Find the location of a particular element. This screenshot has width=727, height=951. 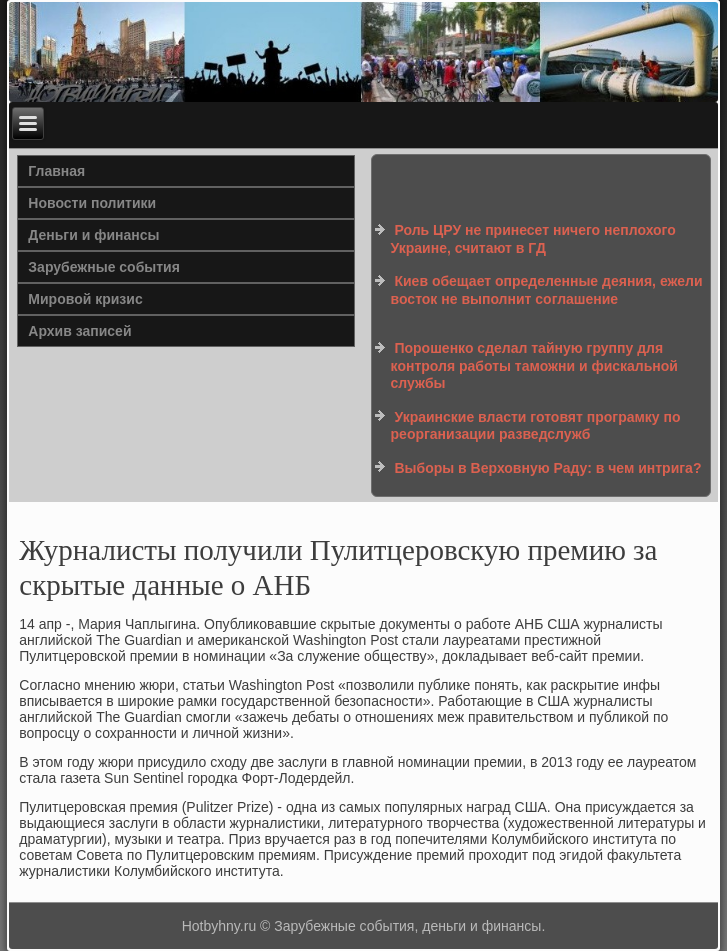

Новости политики is located at coordinates (92, 203).